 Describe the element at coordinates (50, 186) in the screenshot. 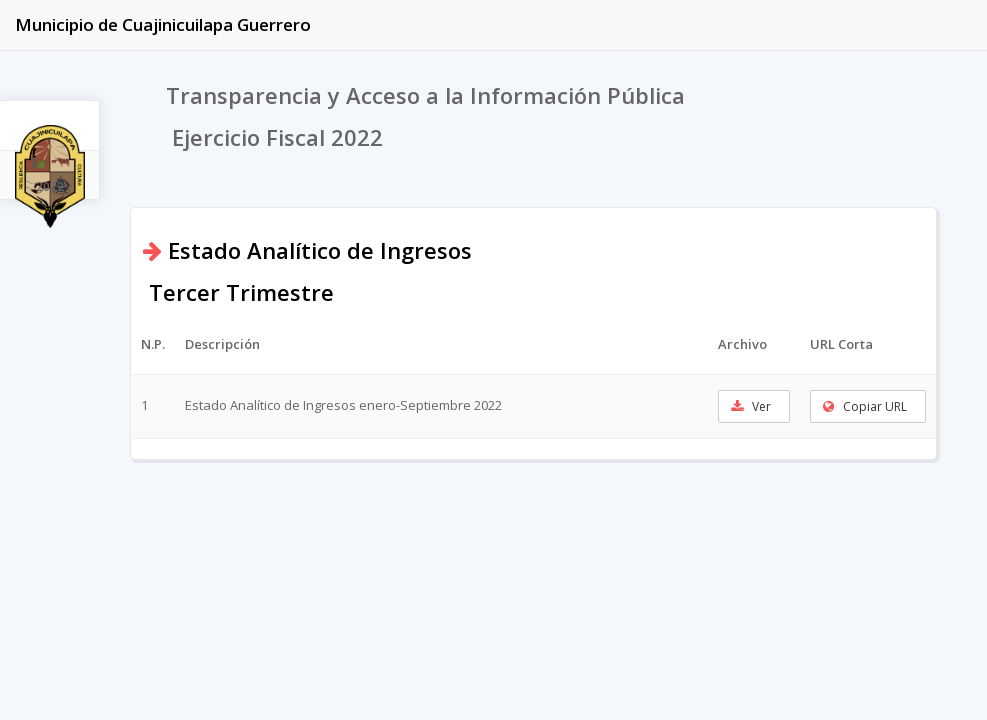

I see `2022 [tab]` at that location.